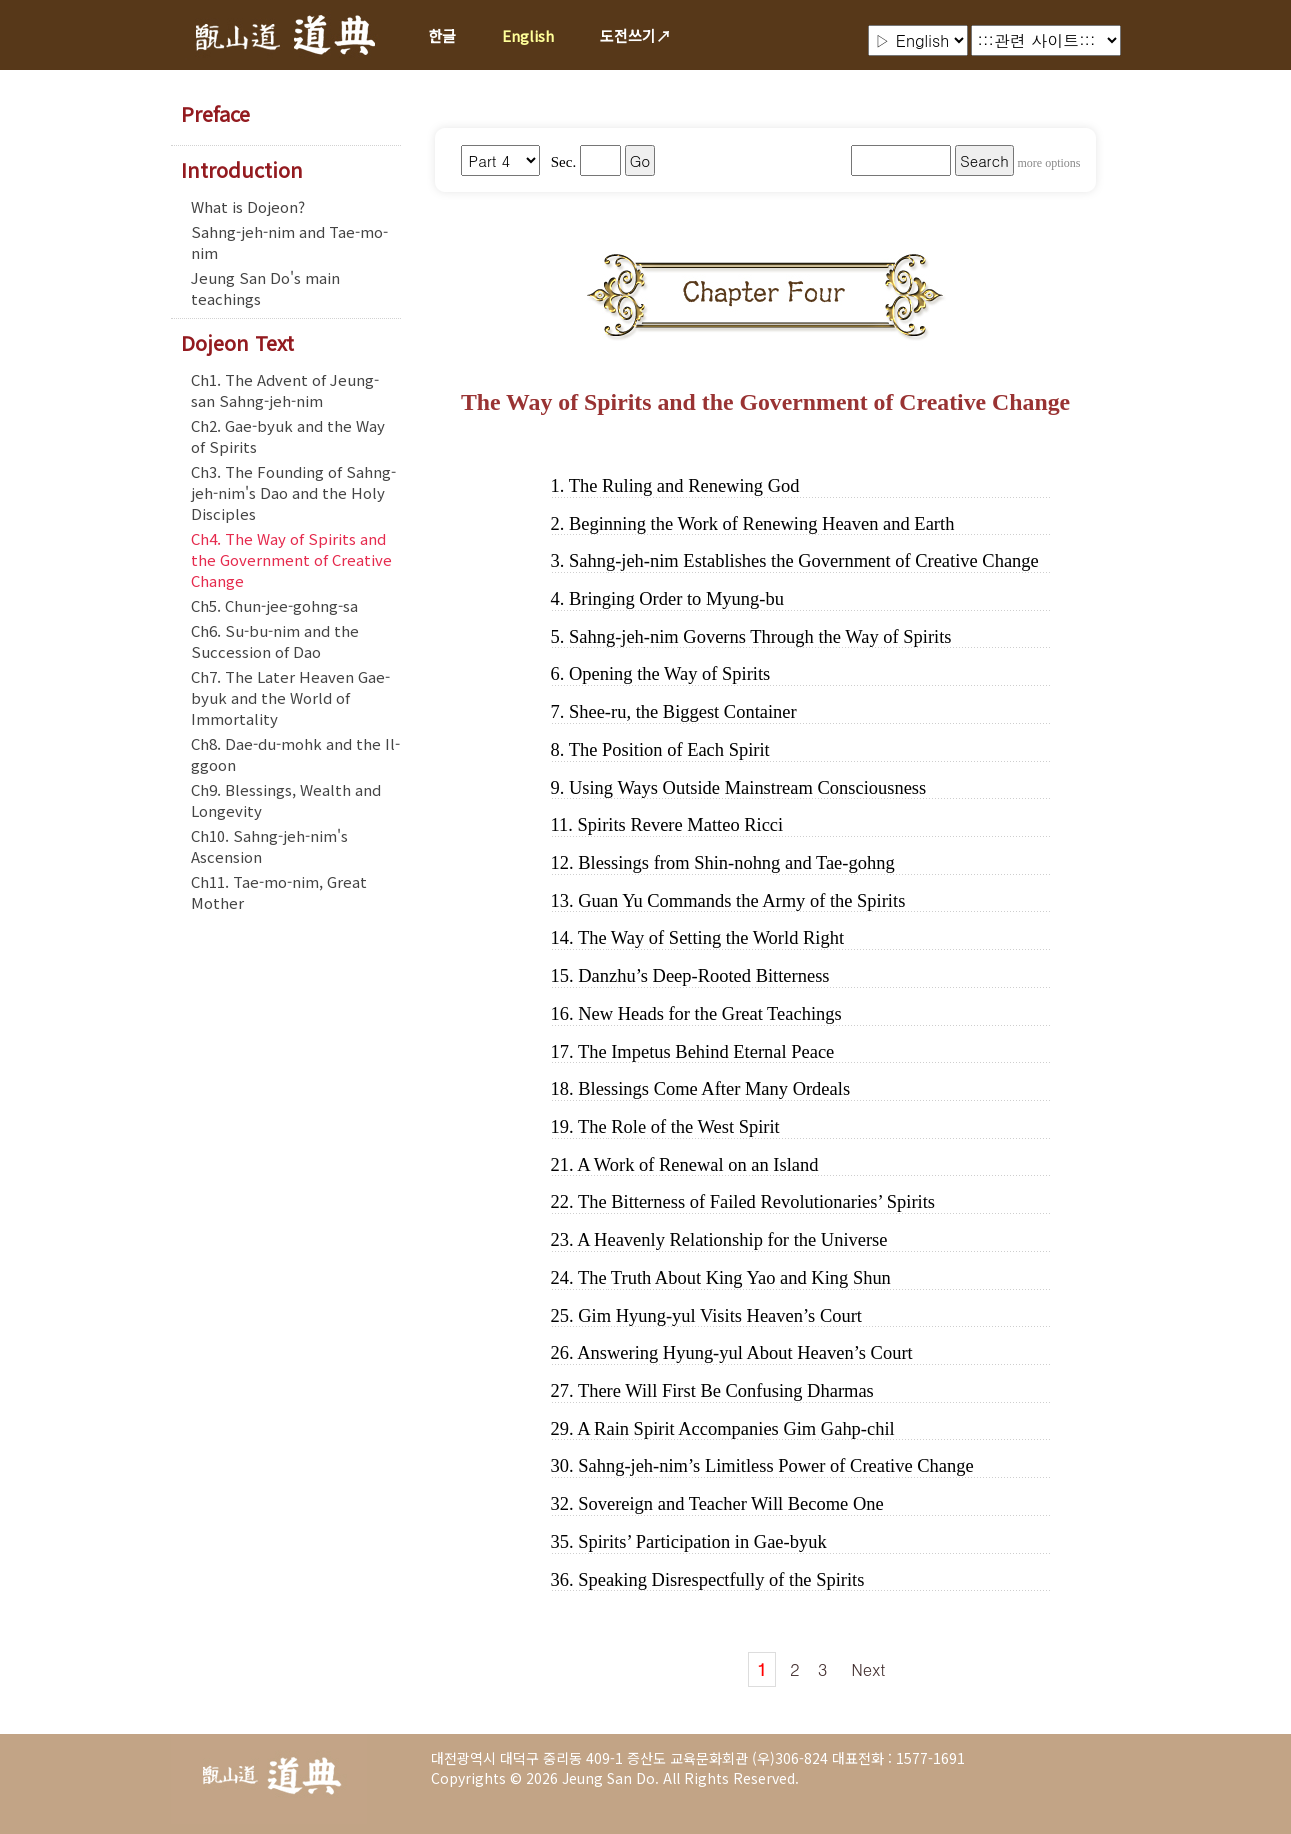 This screenshot has height=1834, width=1291. What do you see at coordinates (710, 1014) in the screenshot?
I see `New Heads for the Great Teachings` at bounding box center [710, 1014].